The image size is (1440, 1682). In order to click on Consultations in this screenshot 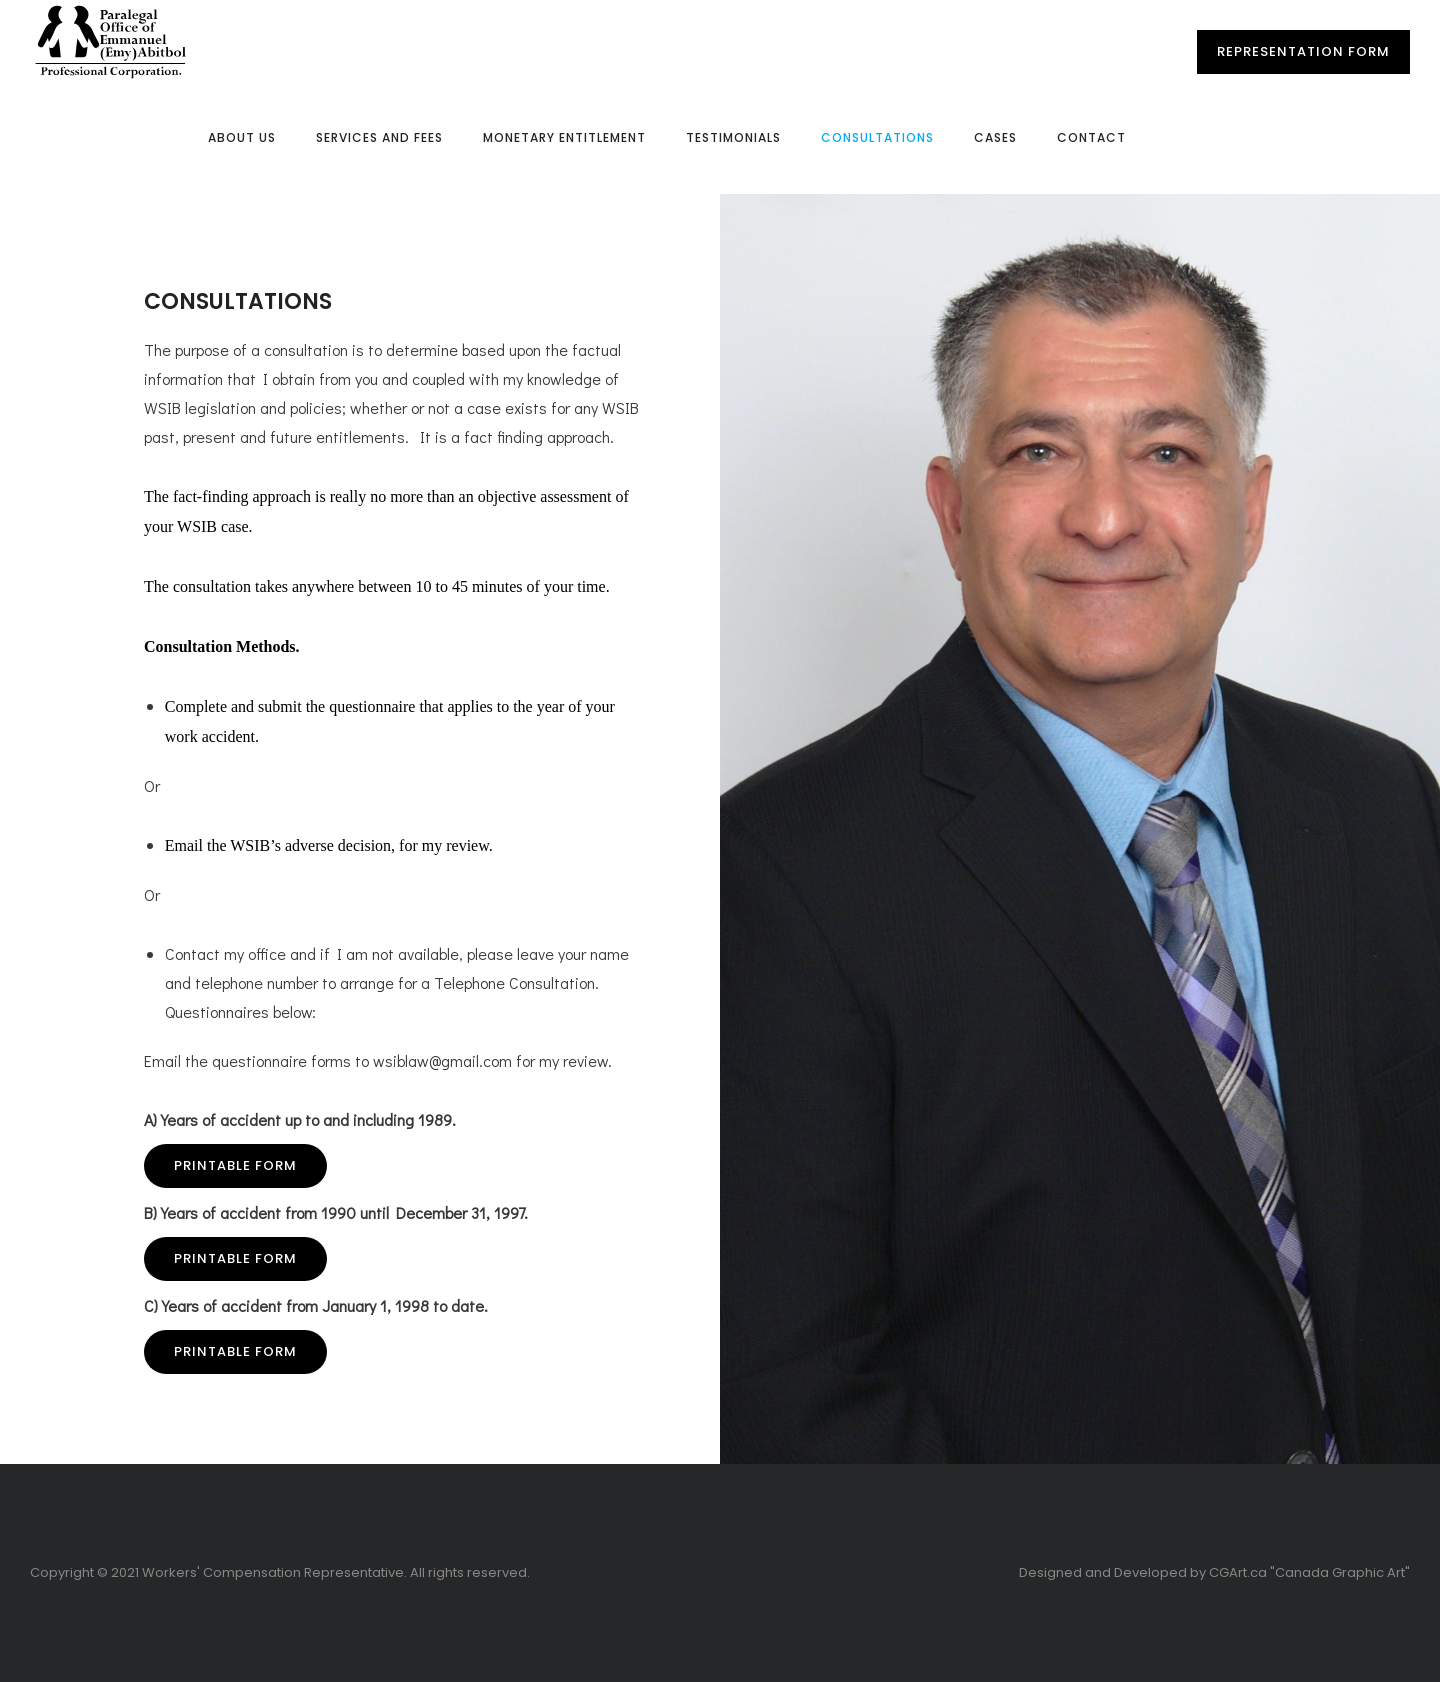, I will do `click(877, 137)`.